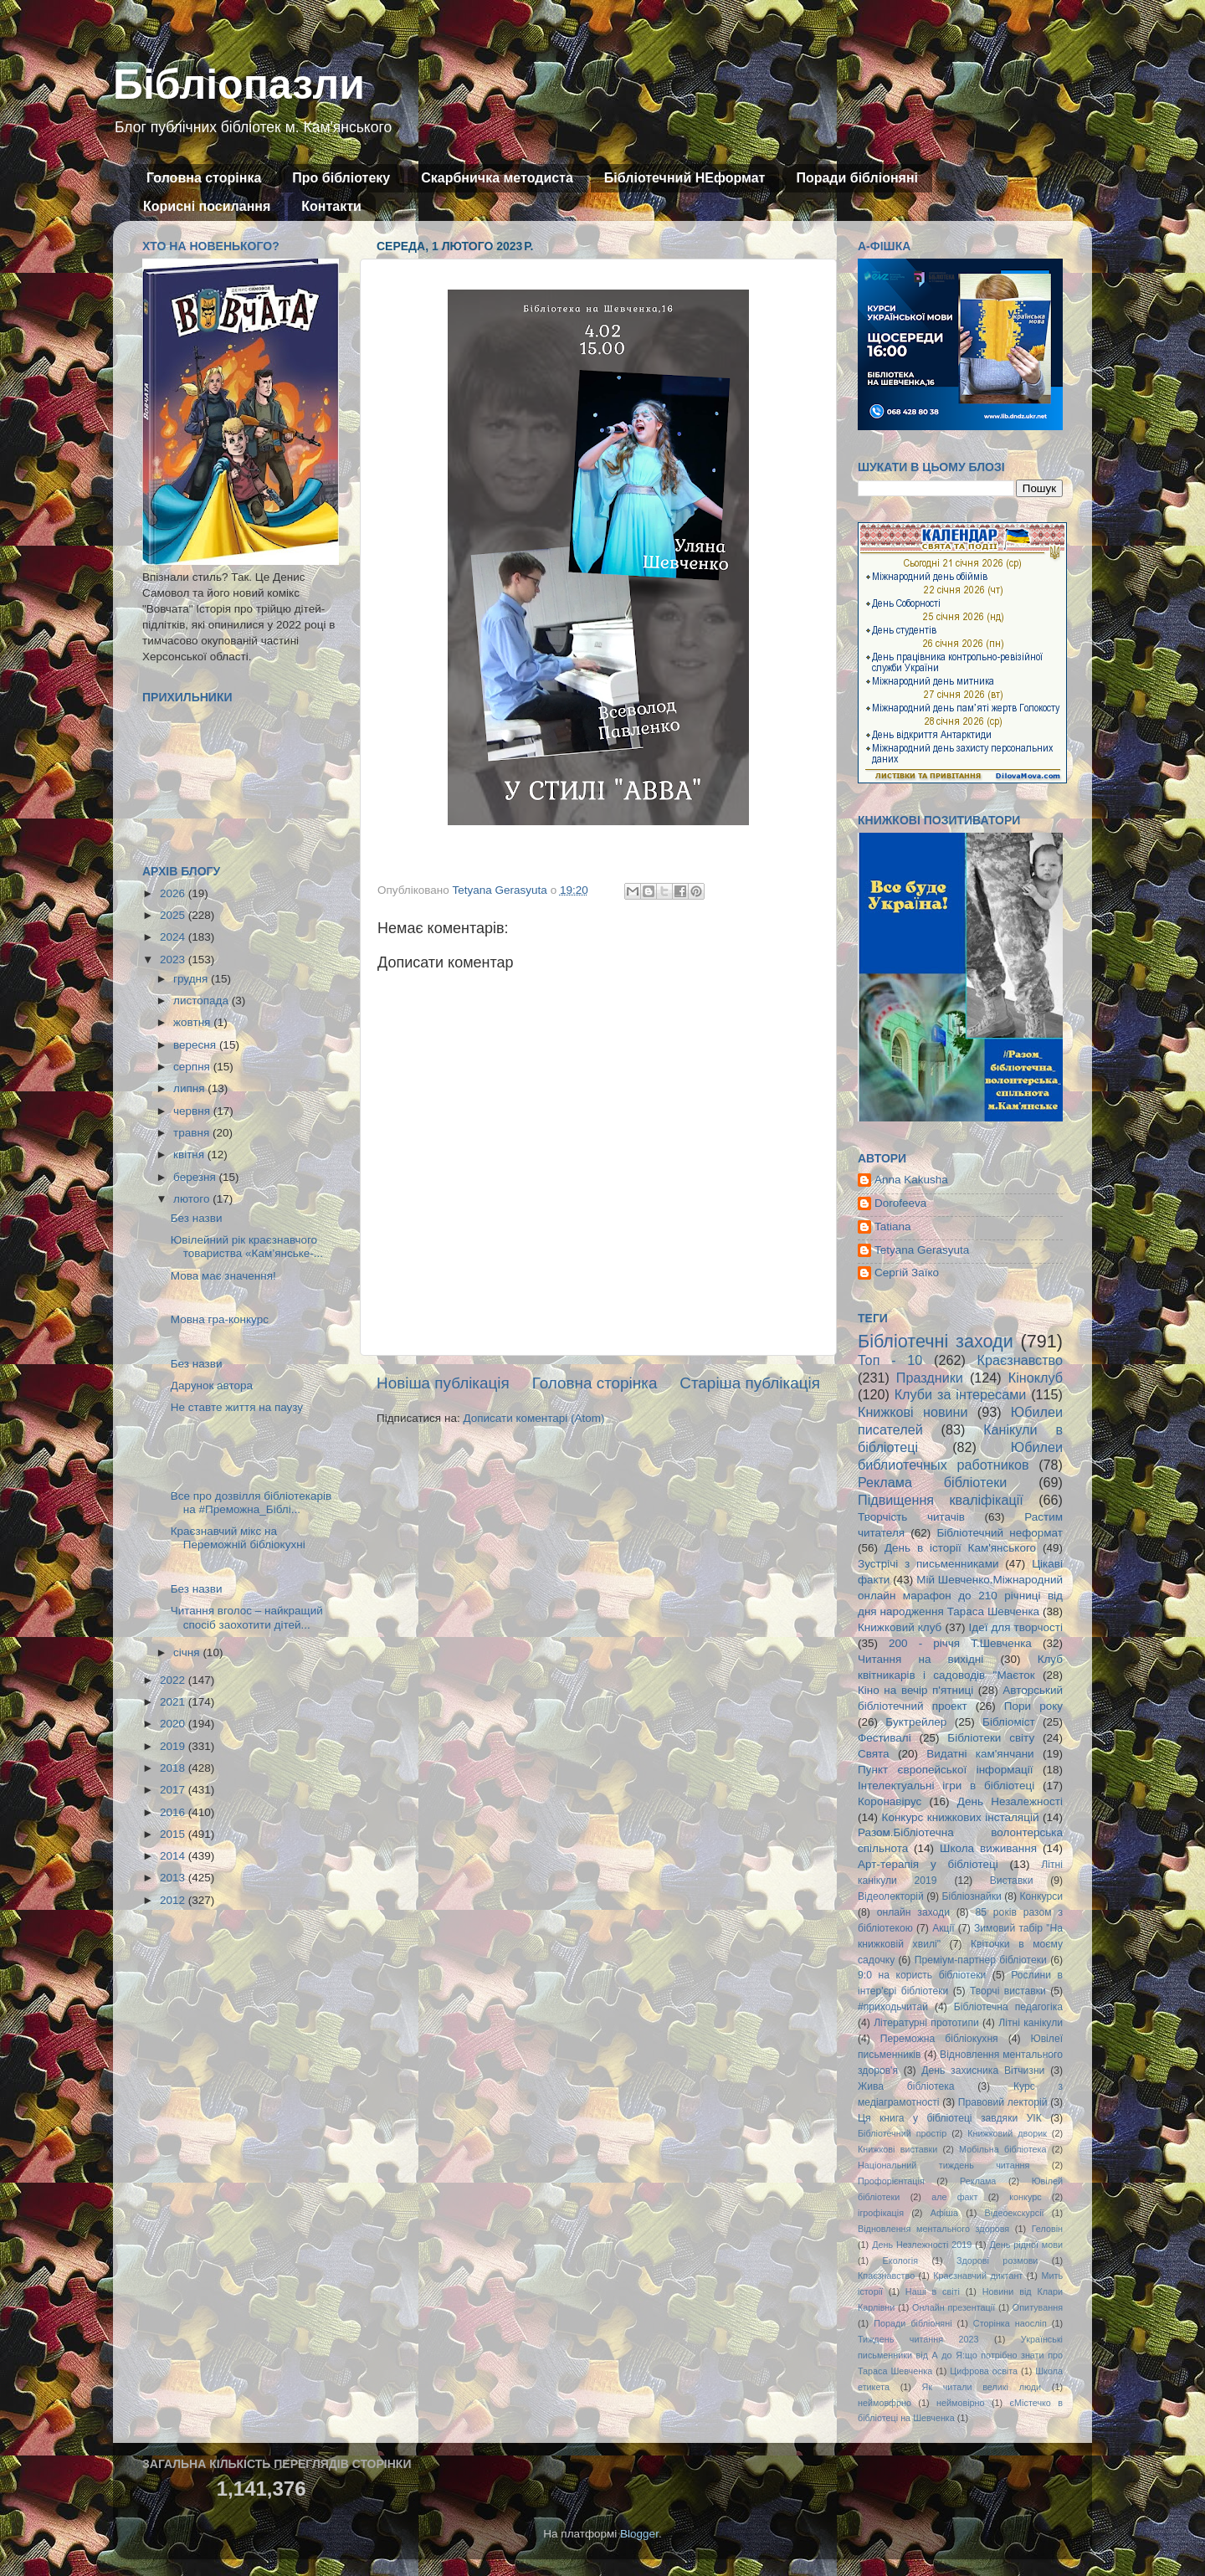 The width and height of the screenshot is (1205, 2576). I want to click on Дарунок автора, so click(212, 1385).